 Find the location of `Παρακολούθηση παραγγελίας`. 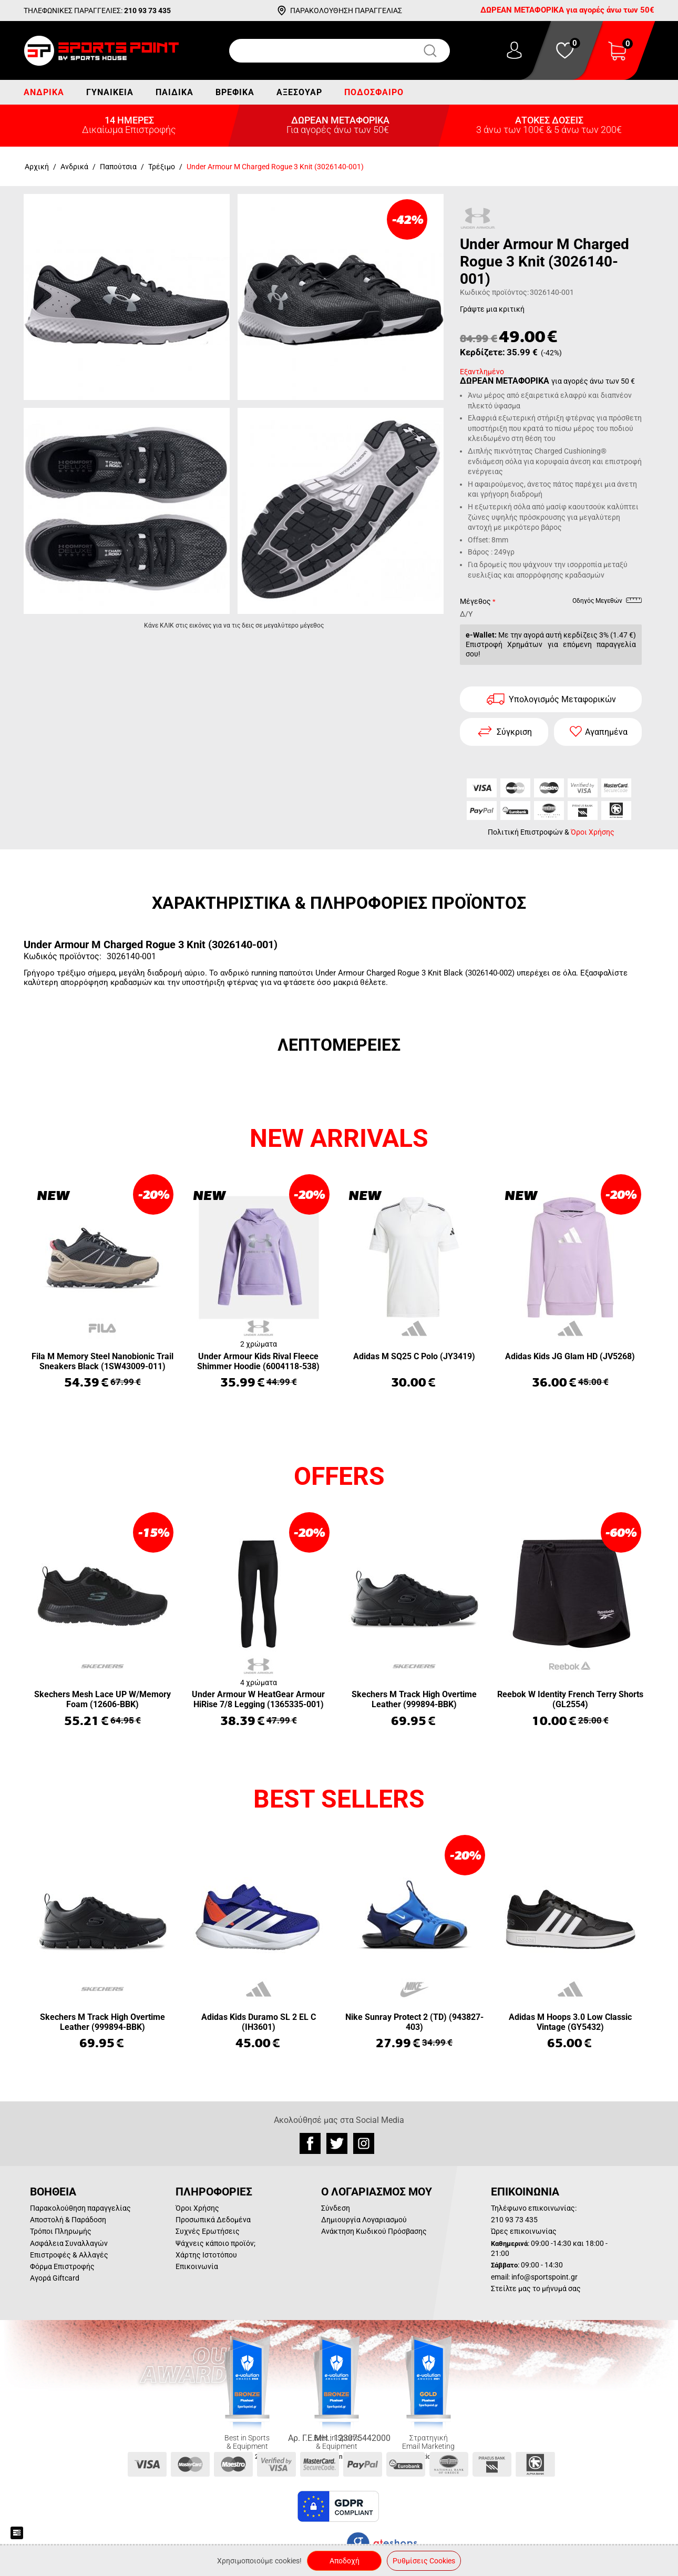

Παρακολούθηση παραγγελίας is located at coordinates (80, 2208).